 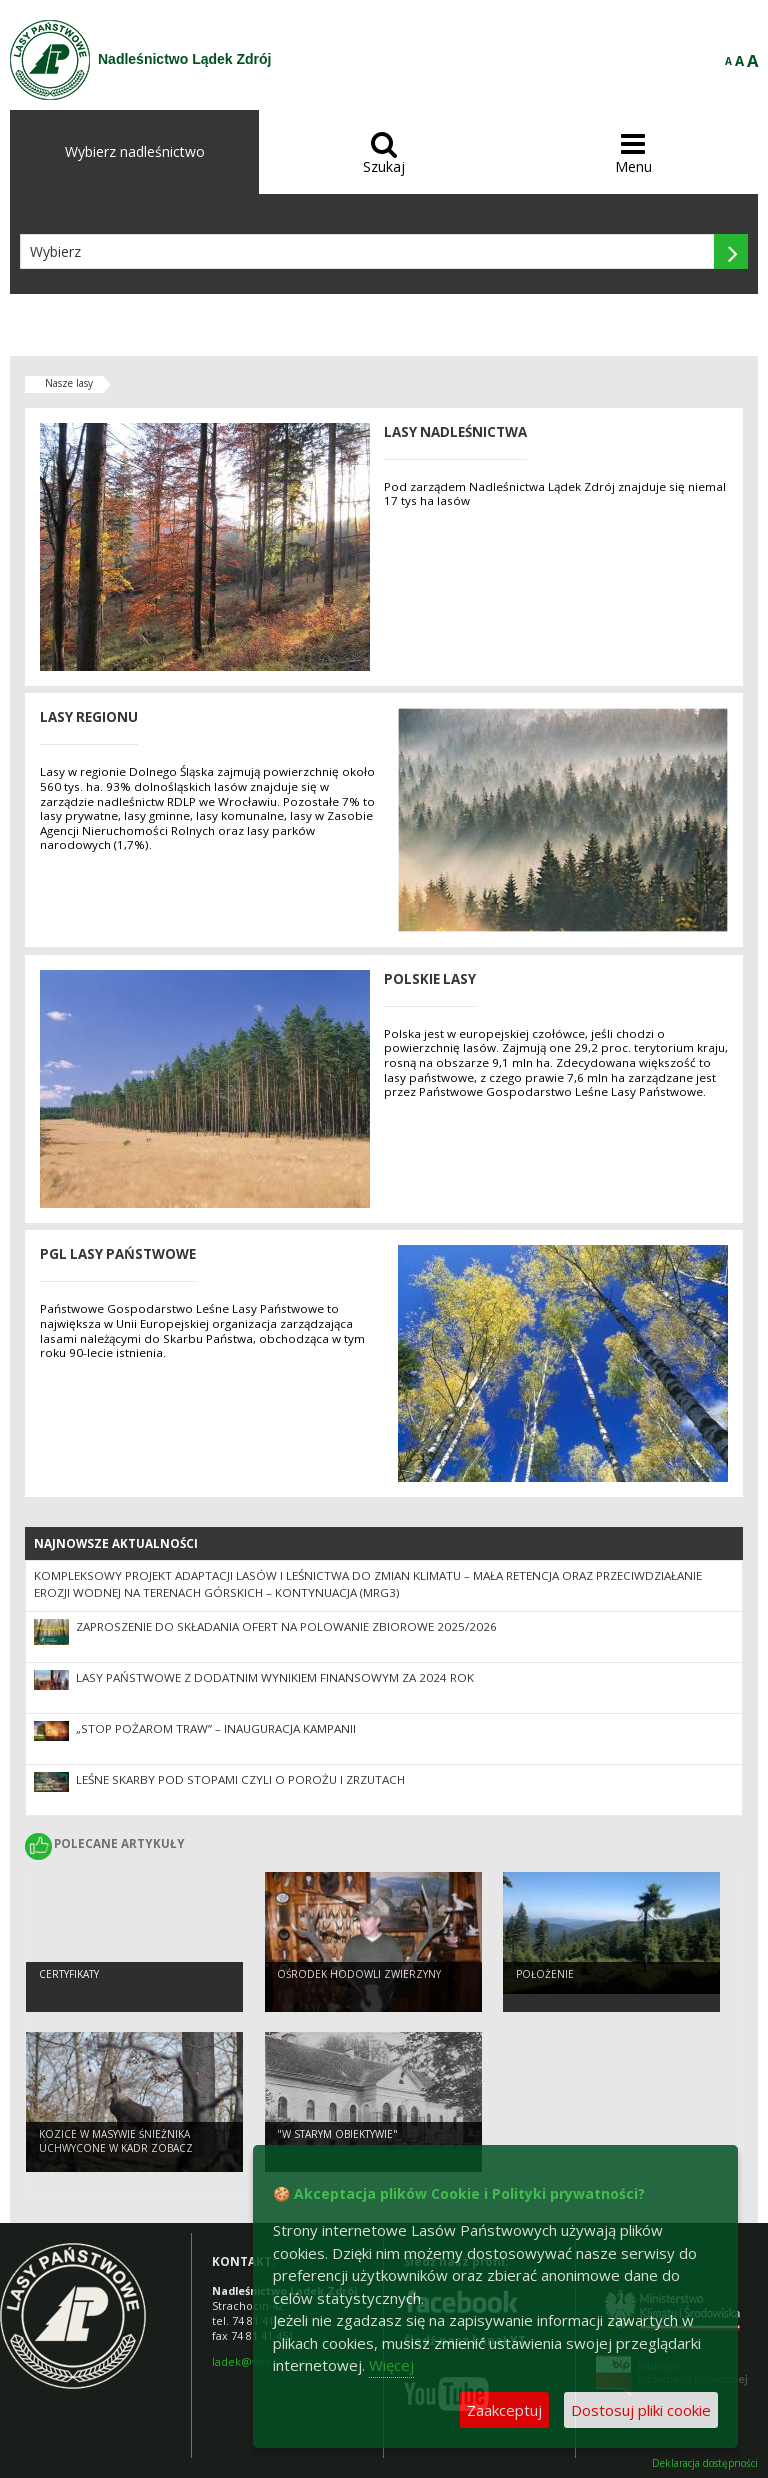 I want to click on Zaakceptuj, so click(x=504, y=2410).